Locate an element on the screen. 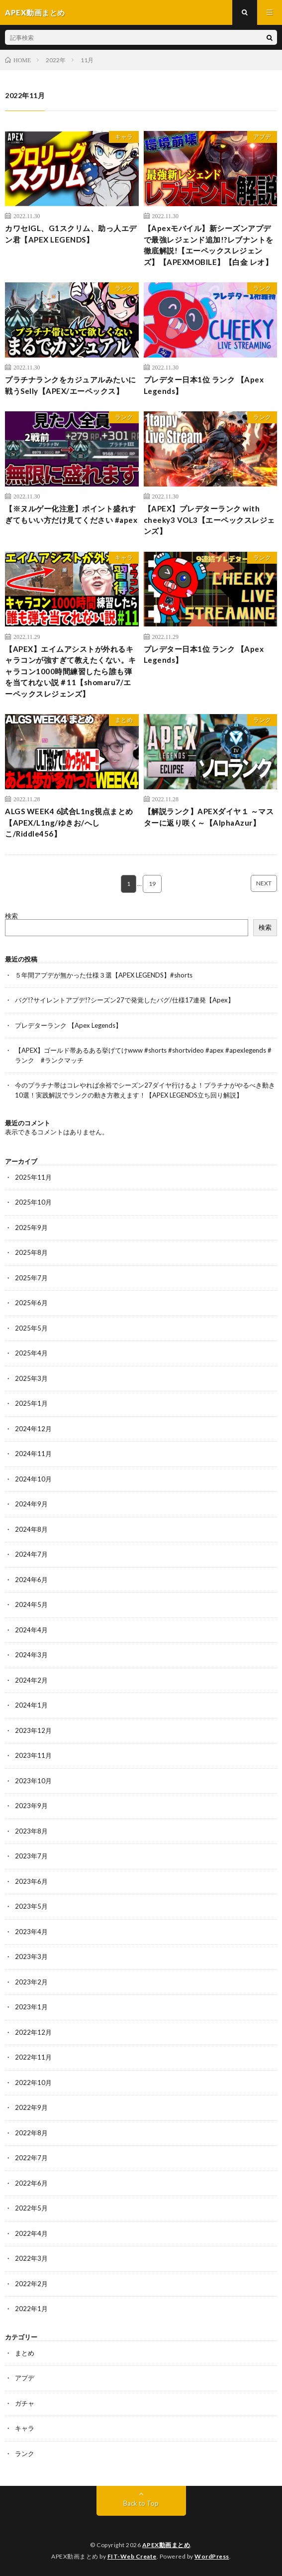 Image resolution: width=282 pixels, height=2576 pixels. 2023年9月 is located at coordinates (31, 1806).